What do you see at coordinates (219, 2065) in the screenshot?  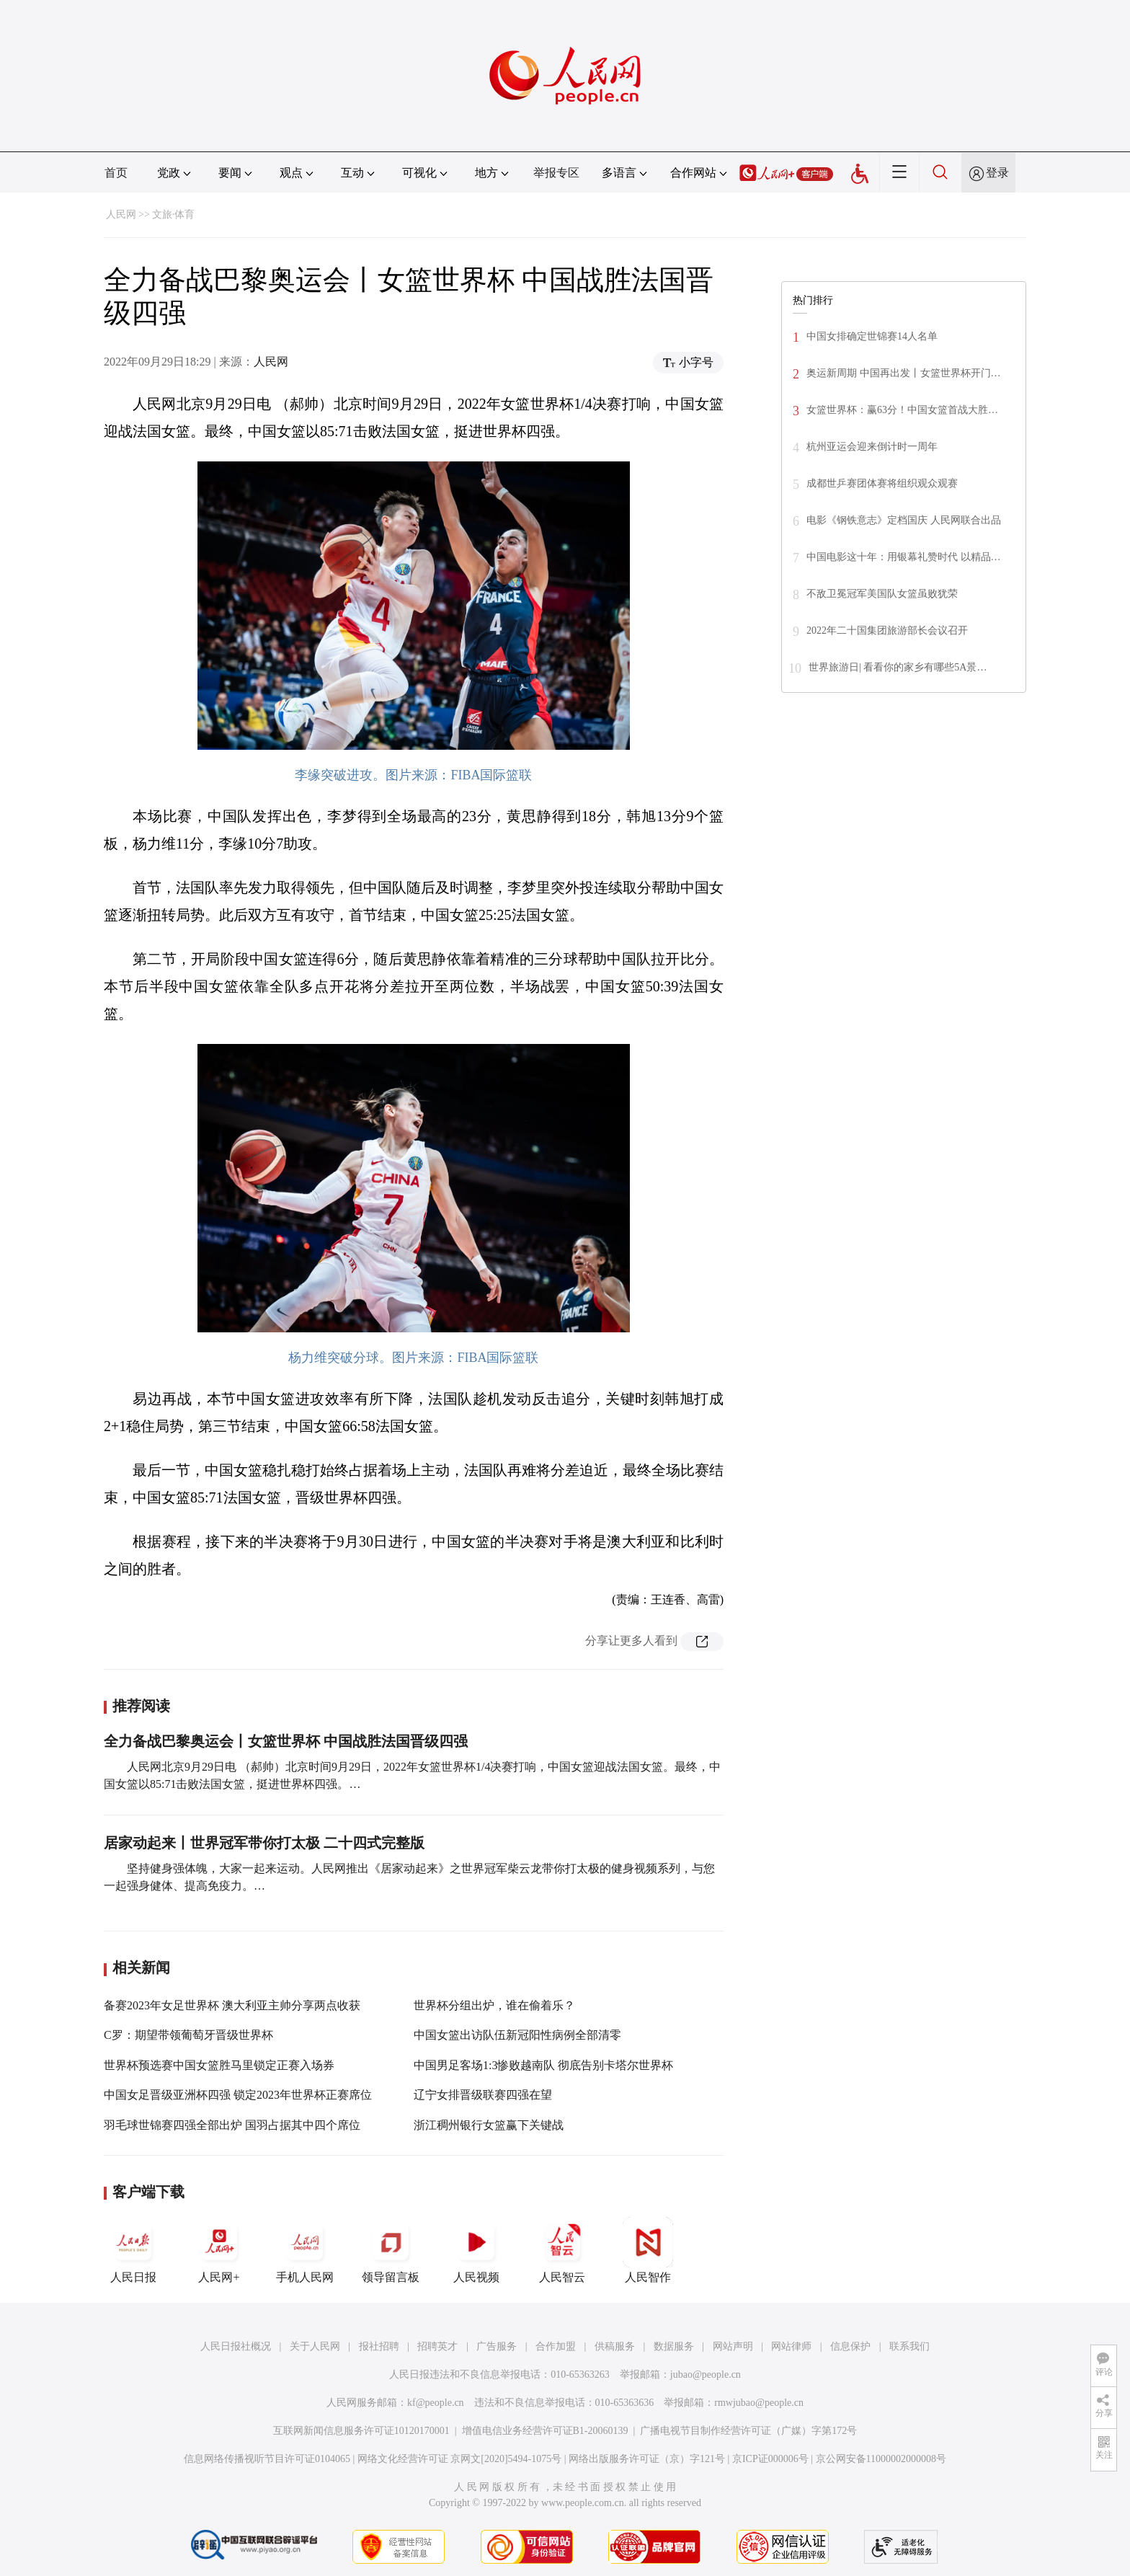 I see `世界杯预选赛中国女篮胜马里锁定正赛入场券` at bounding box center [219, 2065].